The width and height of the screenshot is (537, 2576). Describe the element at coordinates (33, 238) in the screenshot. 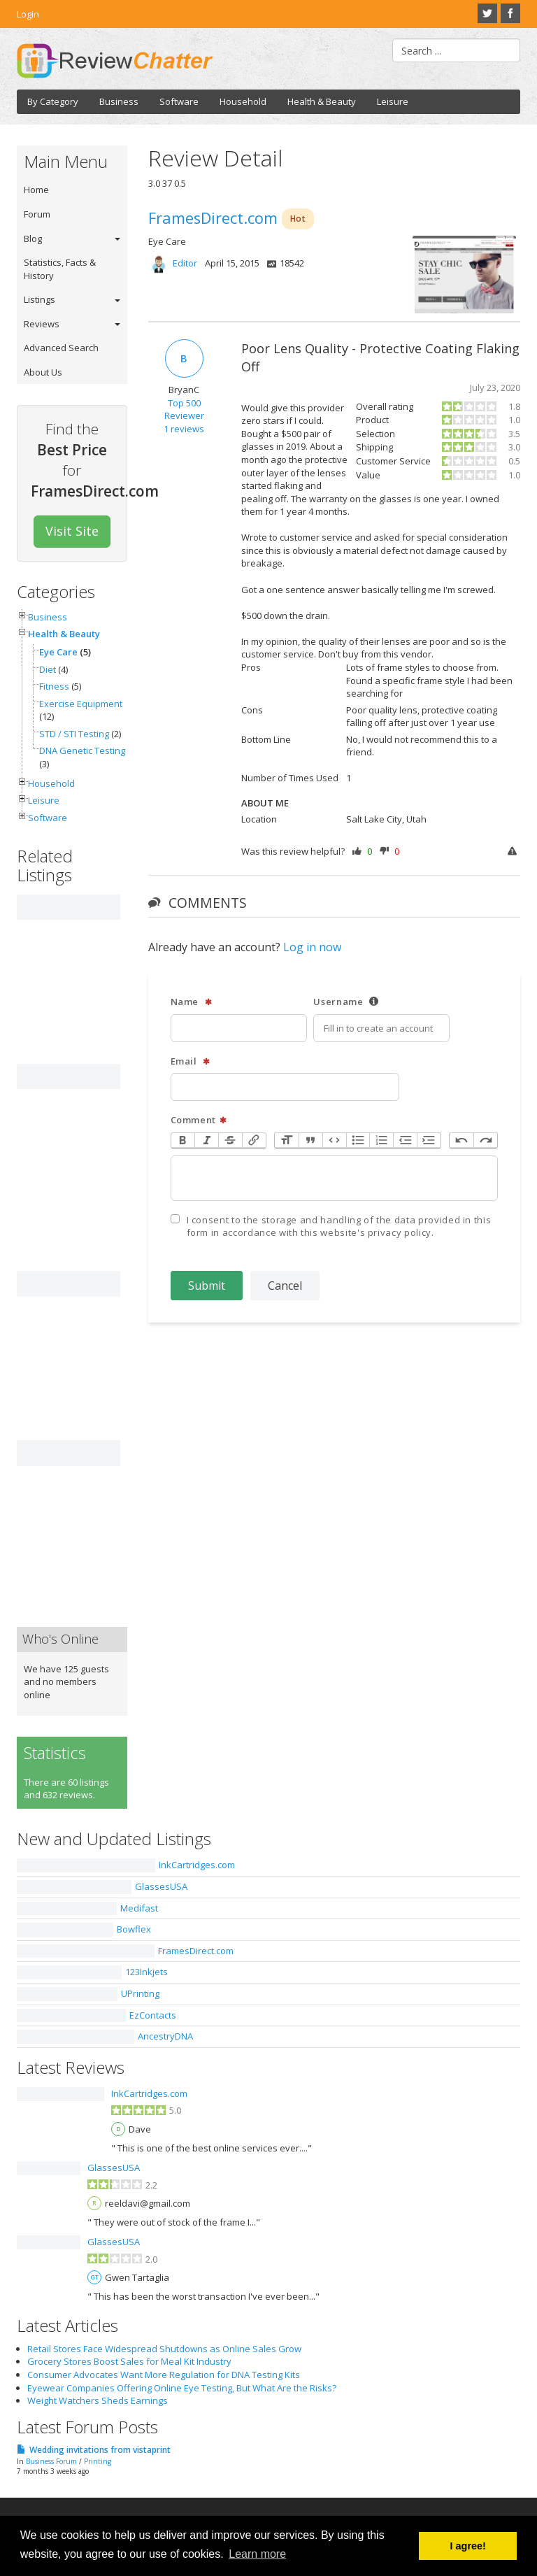

I see `Blog` at that location.